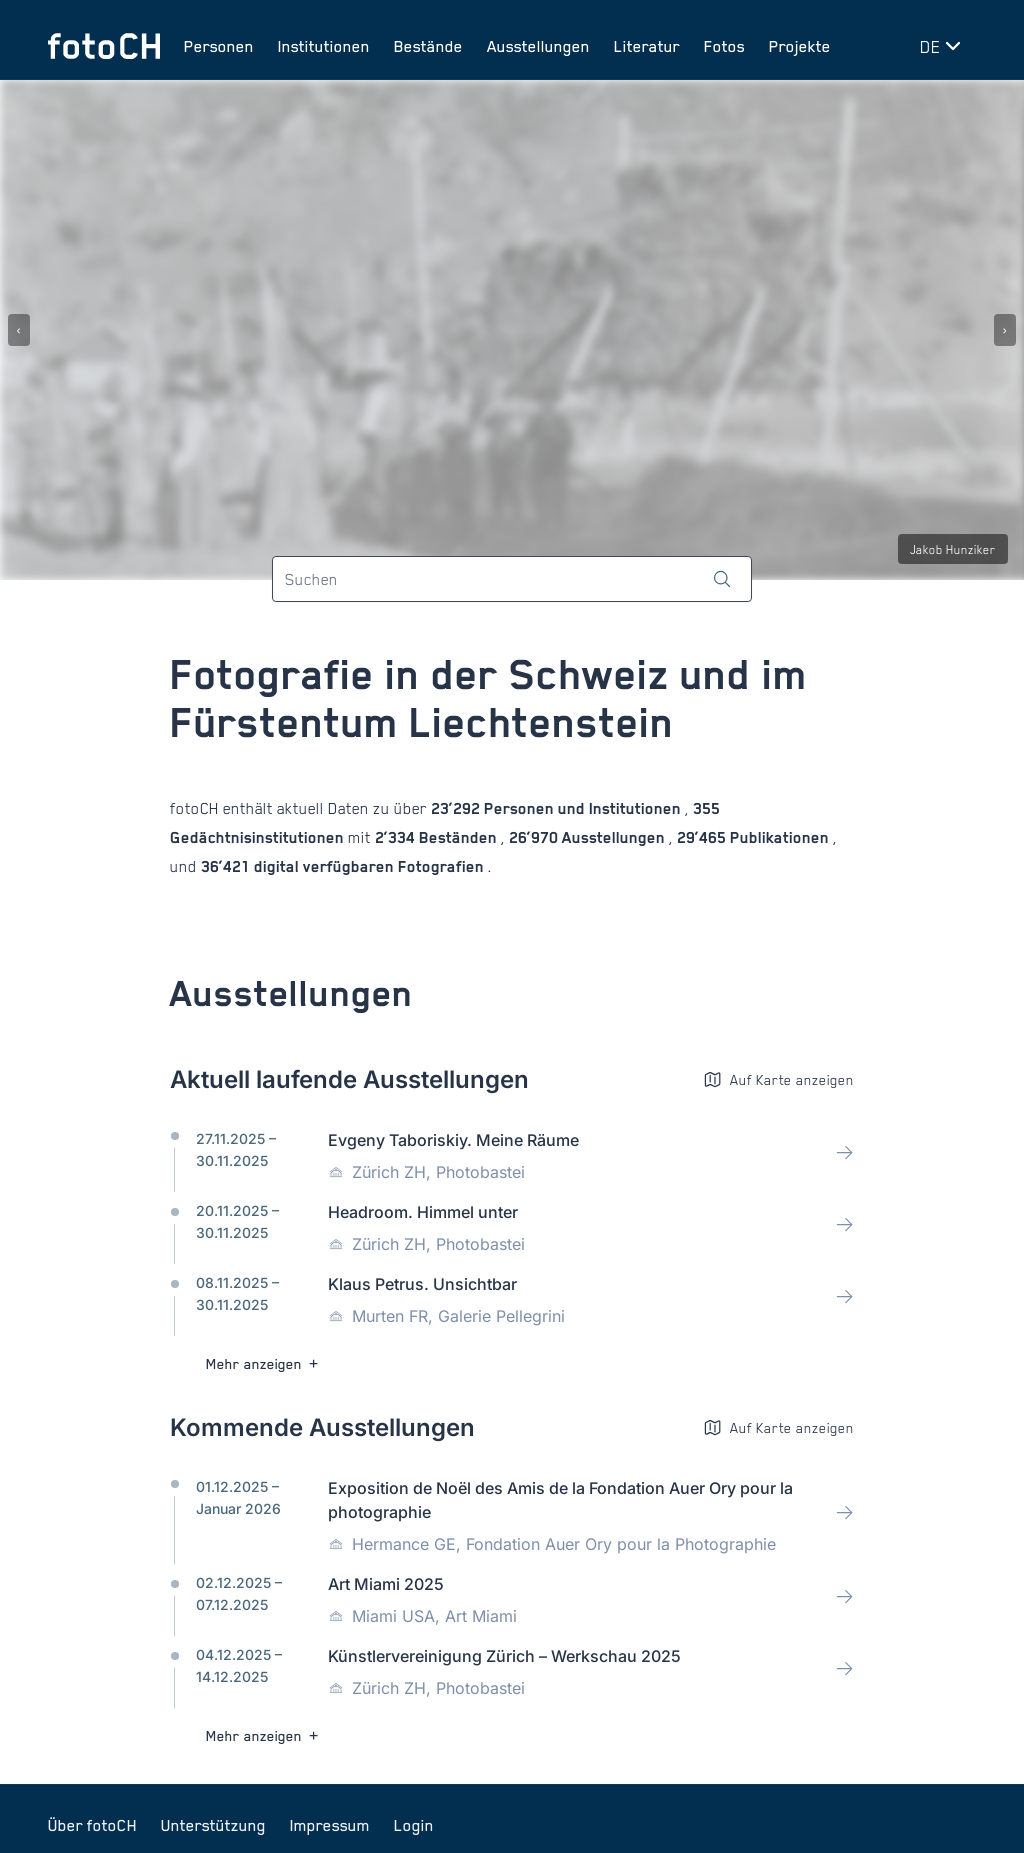 Image resolution: width=1024 pixels, height=1853 pixels. Describe the element at coordinates (428, 46) in the screenshot. I see `Bestände` at that location.